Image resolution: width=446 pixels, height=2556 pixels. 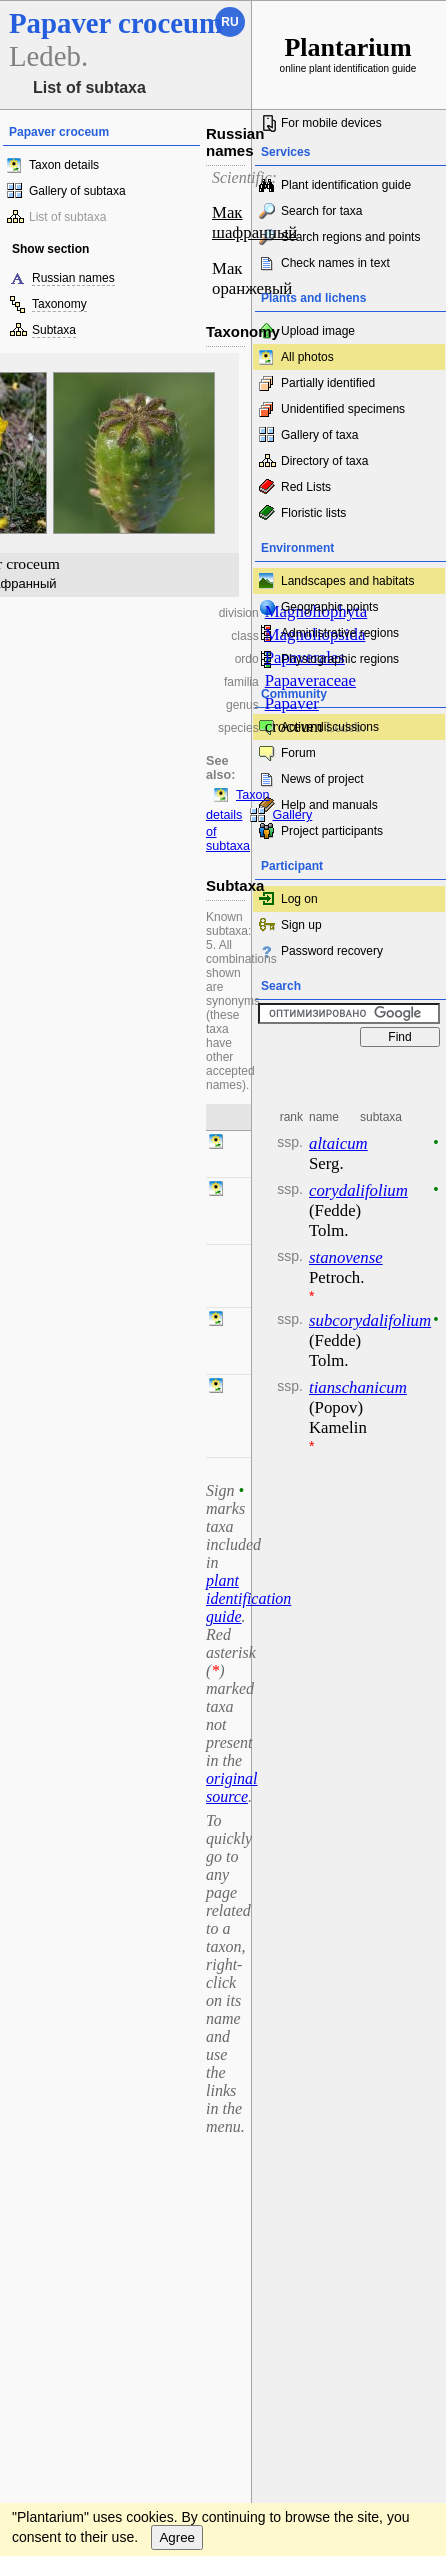 What do you see at coordinates (343, 409) in the screenshot?
I see `Unidentified specimens` at bounding box center [343, 409].